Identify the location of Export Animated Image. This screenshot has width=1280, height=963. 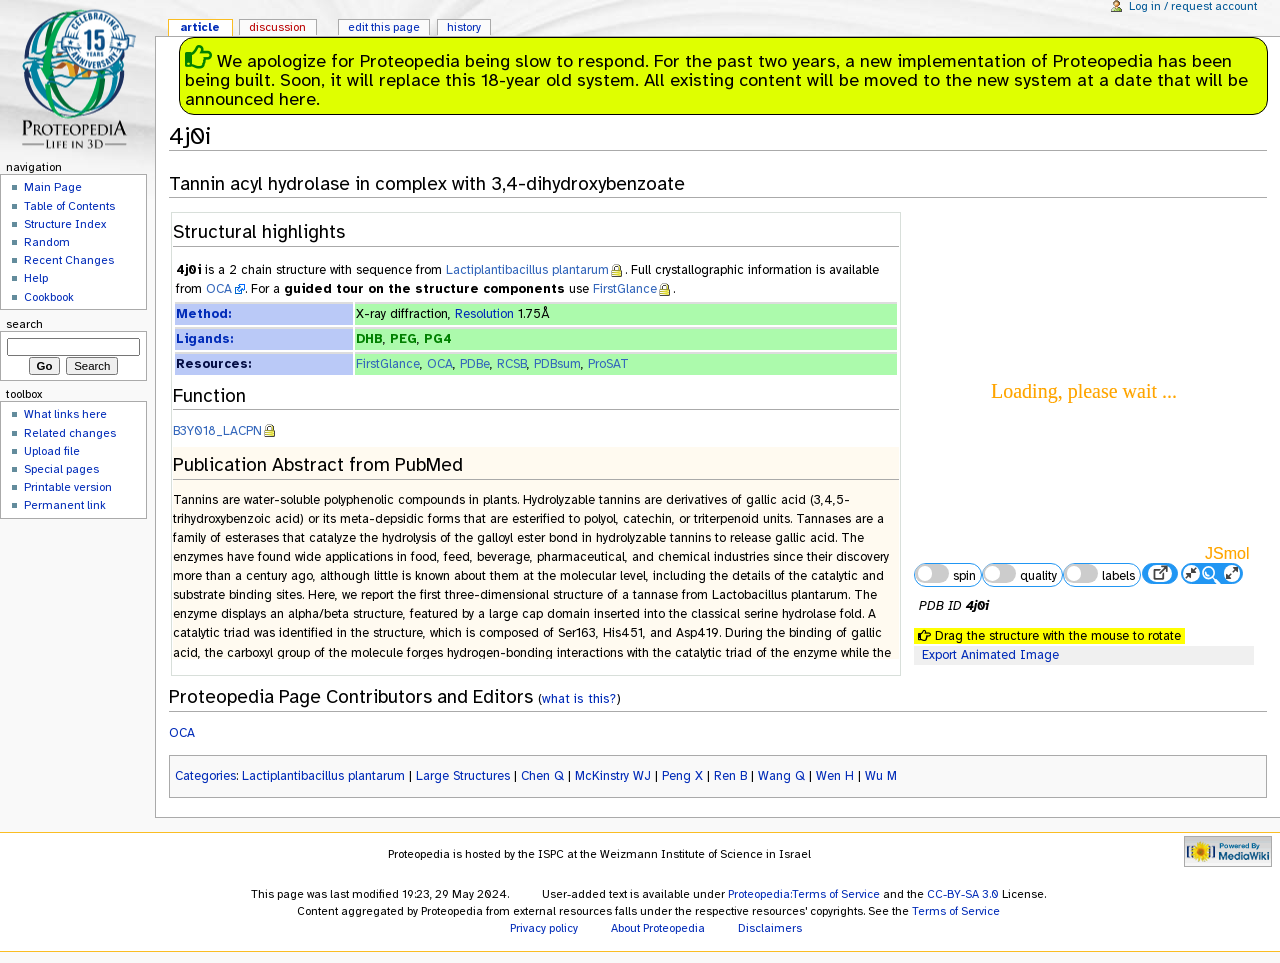
(990, 655).